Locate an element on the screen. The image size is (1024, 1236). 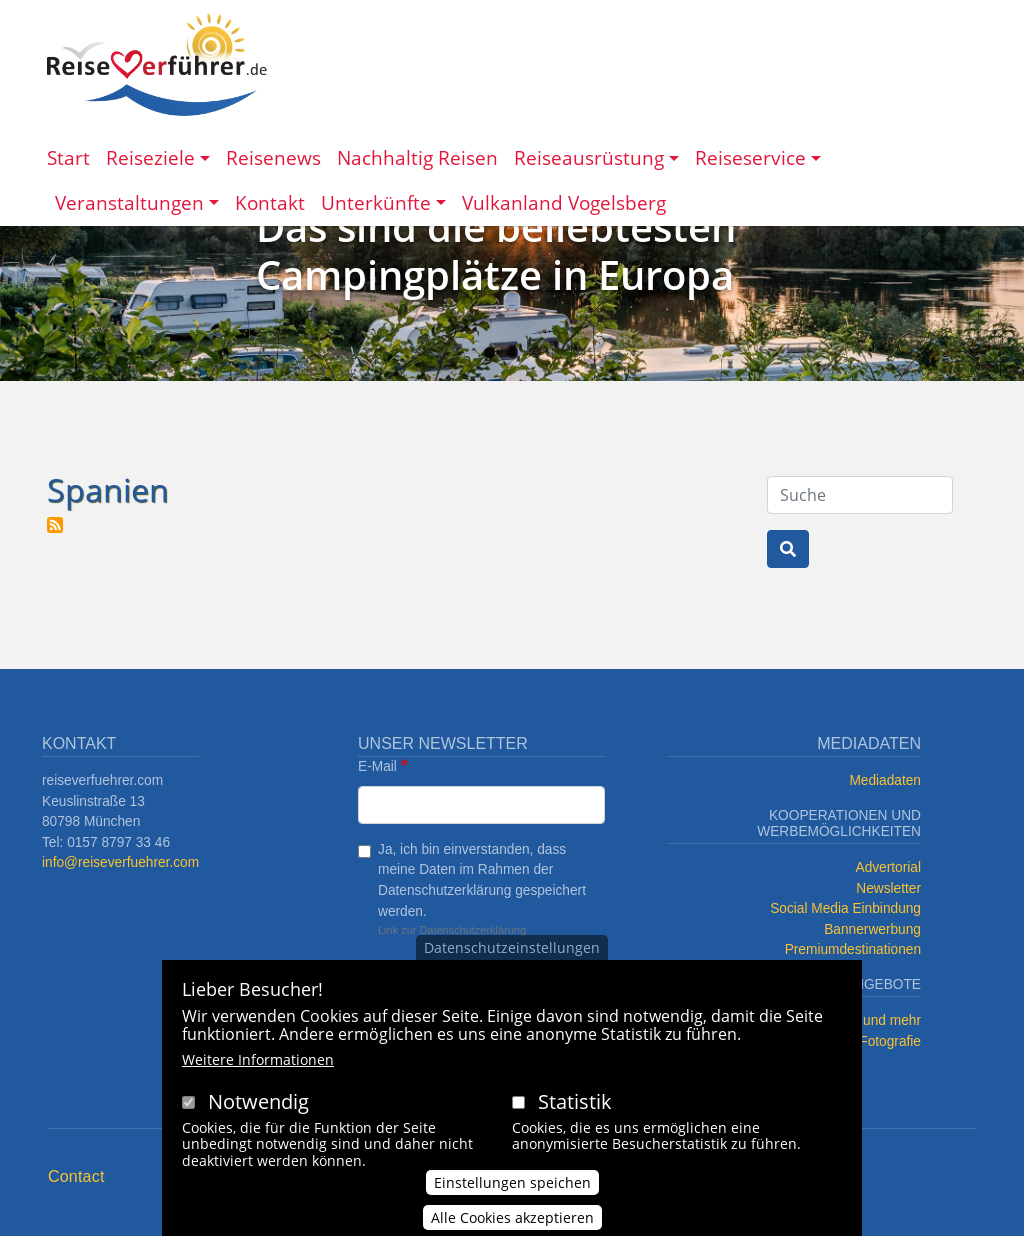
Reisenews is located at coordinates (273, 157).